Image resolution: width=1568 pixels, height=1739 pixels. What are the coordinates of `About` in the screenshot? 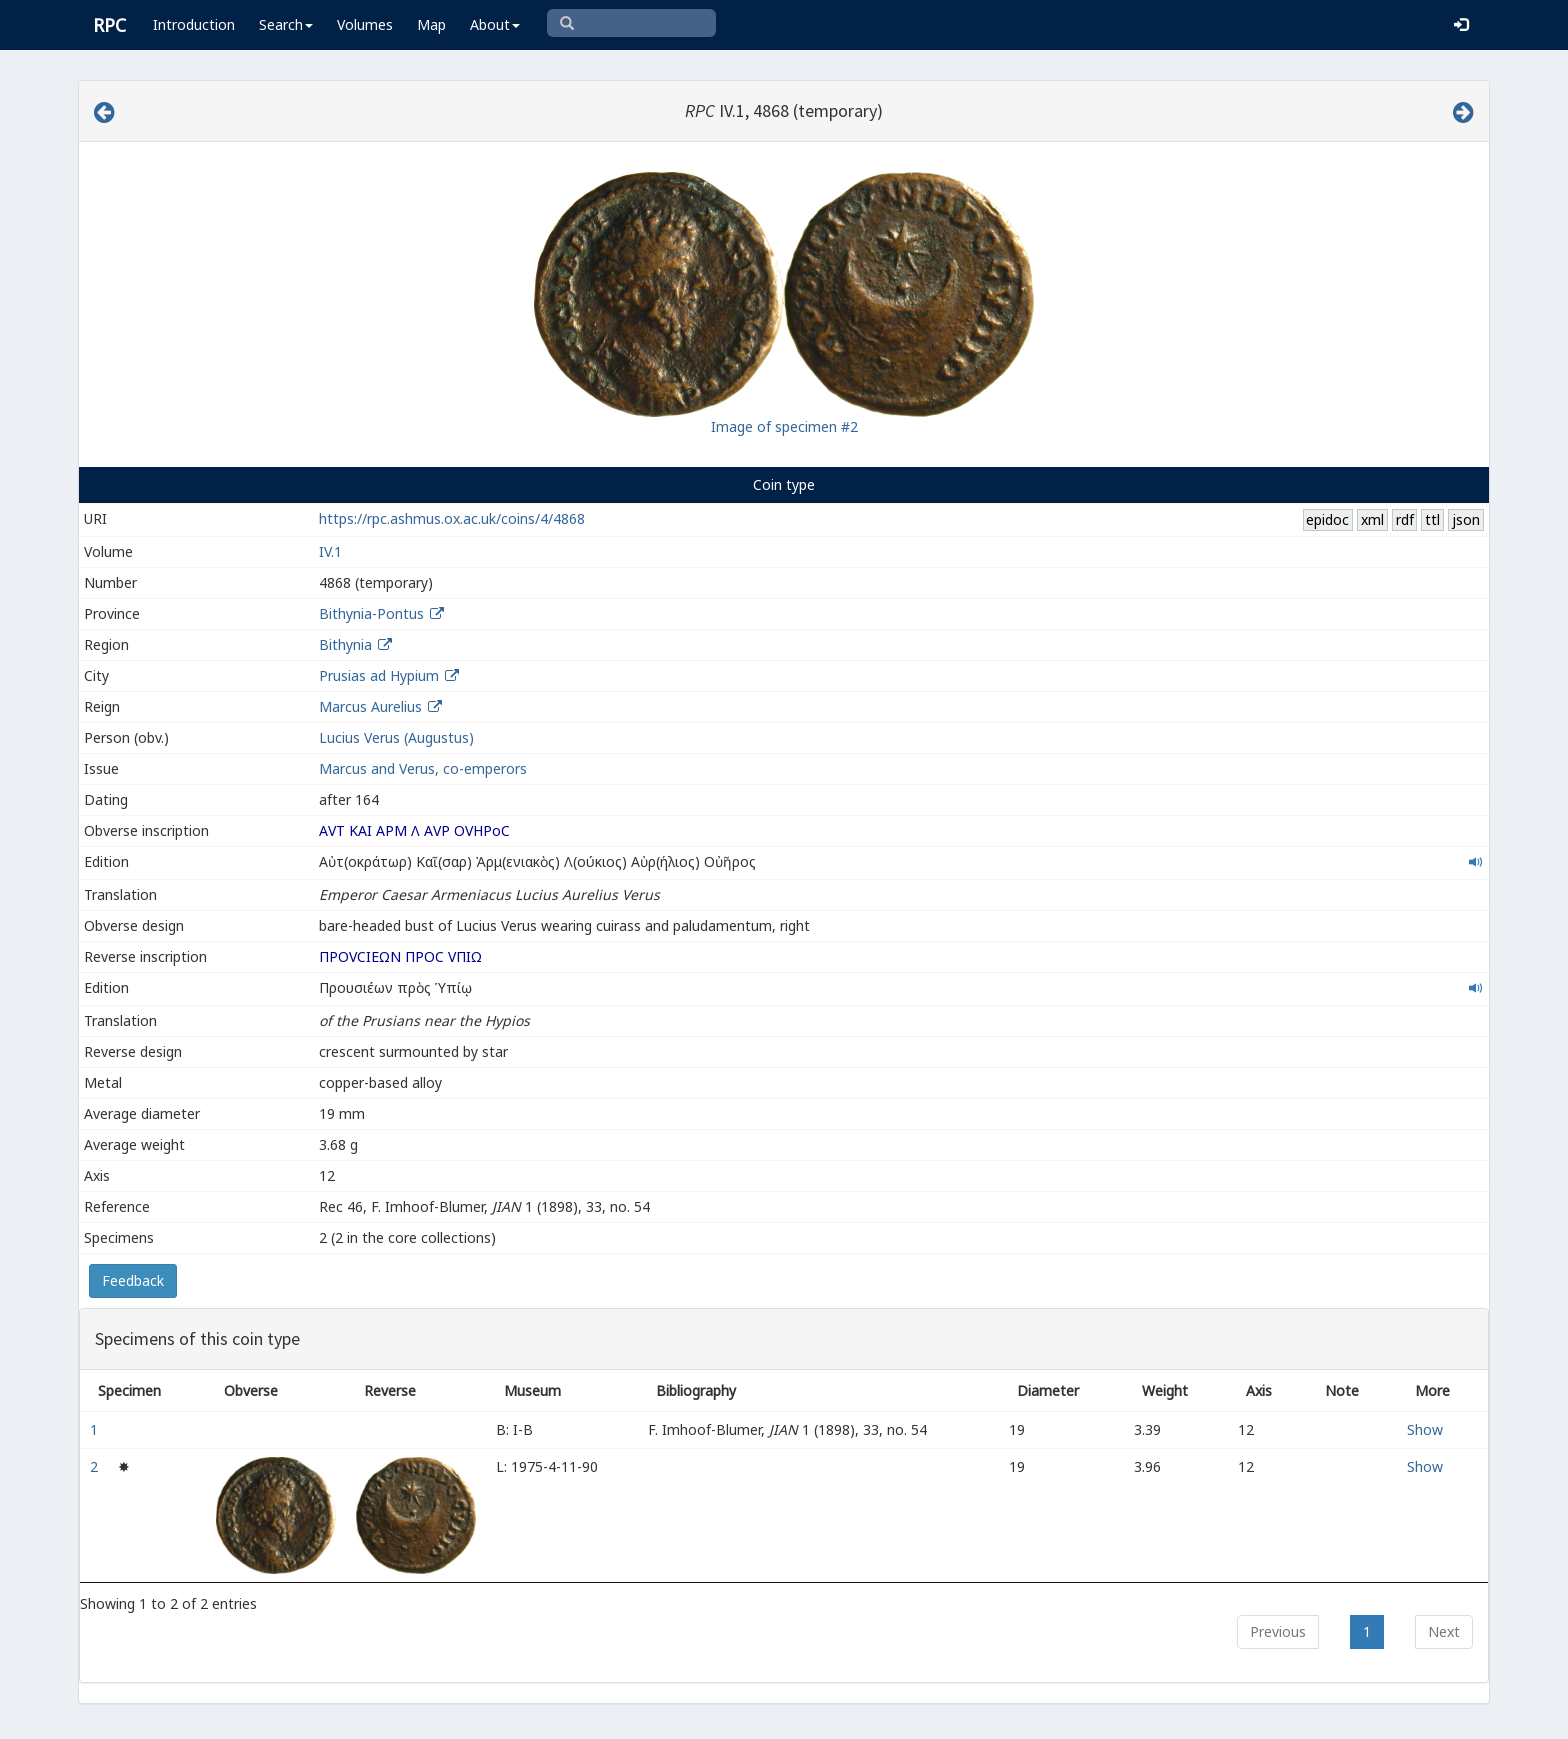 It's located at (495, 24).